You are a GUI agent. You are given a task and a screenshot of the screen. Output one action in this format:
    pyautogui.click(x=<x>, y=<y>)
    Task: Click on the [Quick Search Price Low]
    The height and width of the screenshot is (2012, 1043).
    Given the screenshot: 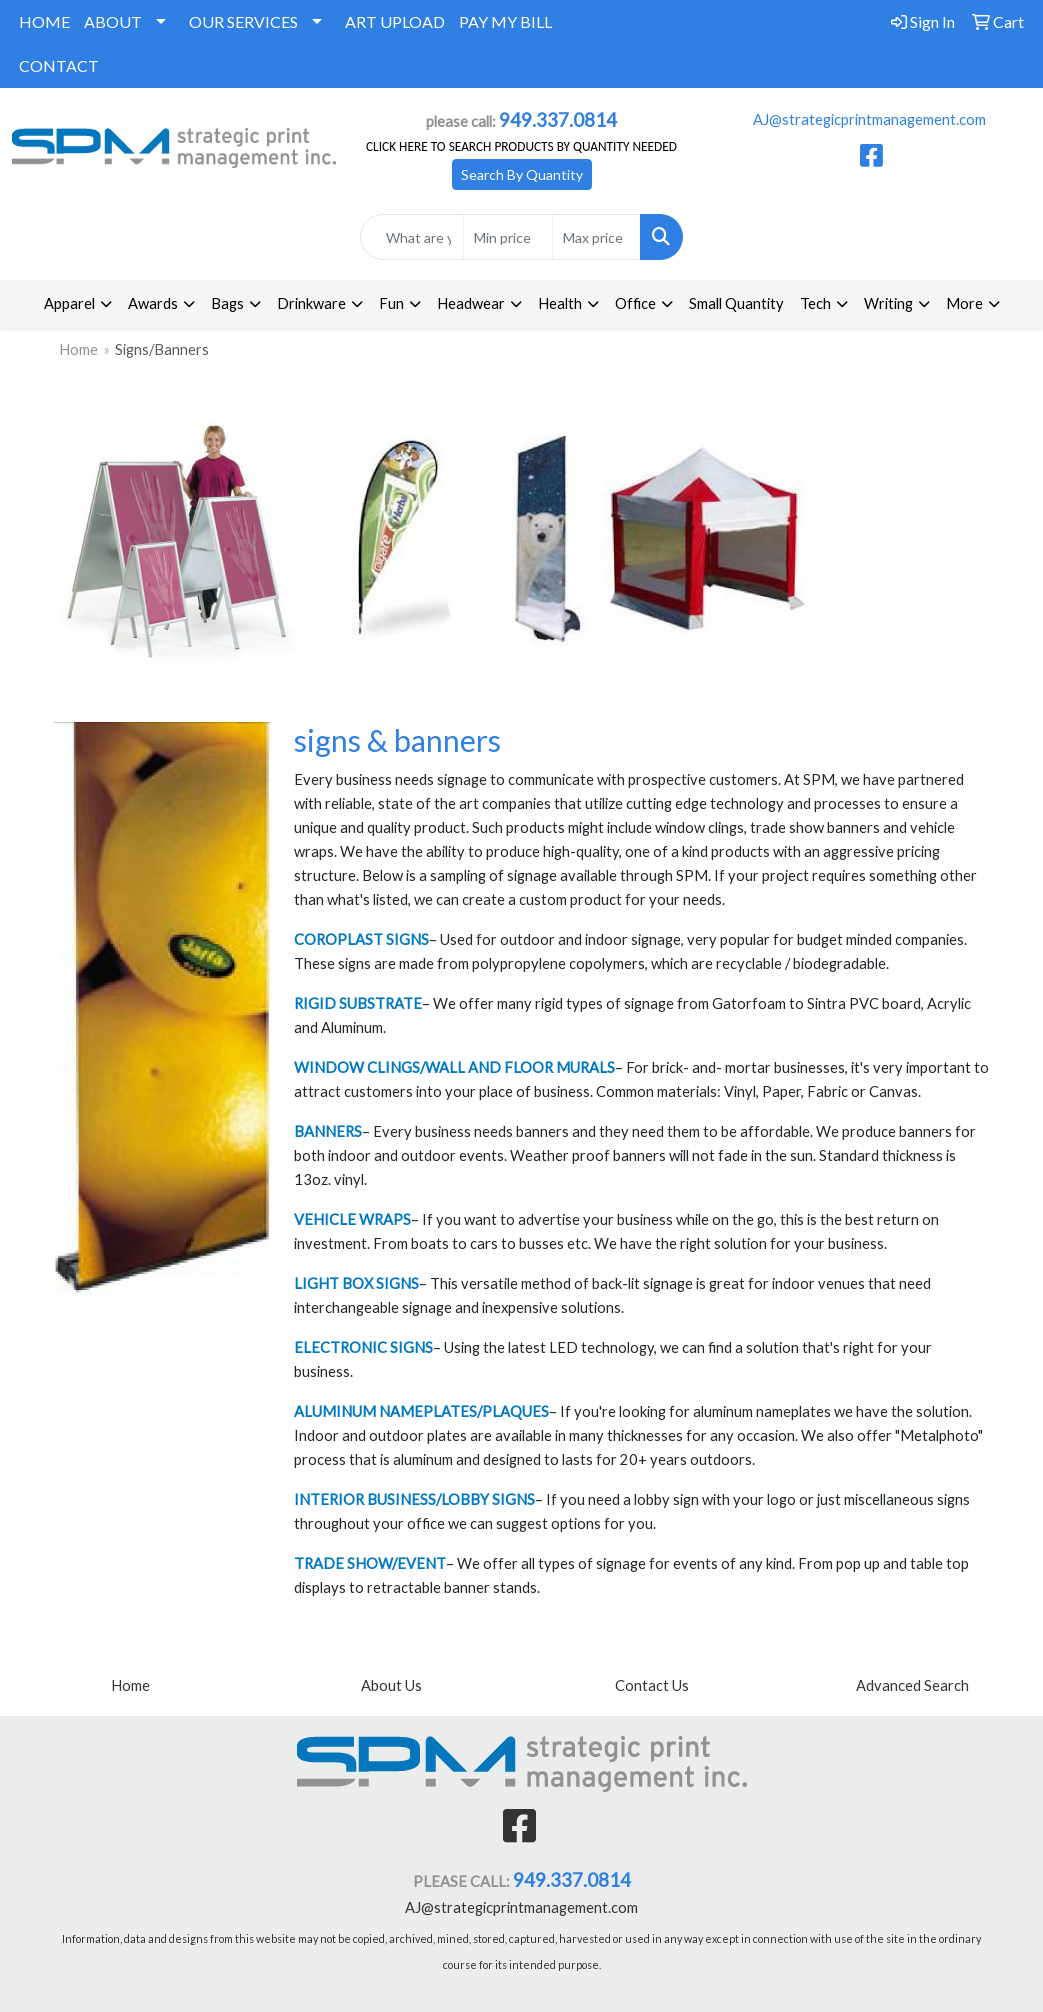 What is the action you would take?
    pyautogui.click(x=508, y=237)
    